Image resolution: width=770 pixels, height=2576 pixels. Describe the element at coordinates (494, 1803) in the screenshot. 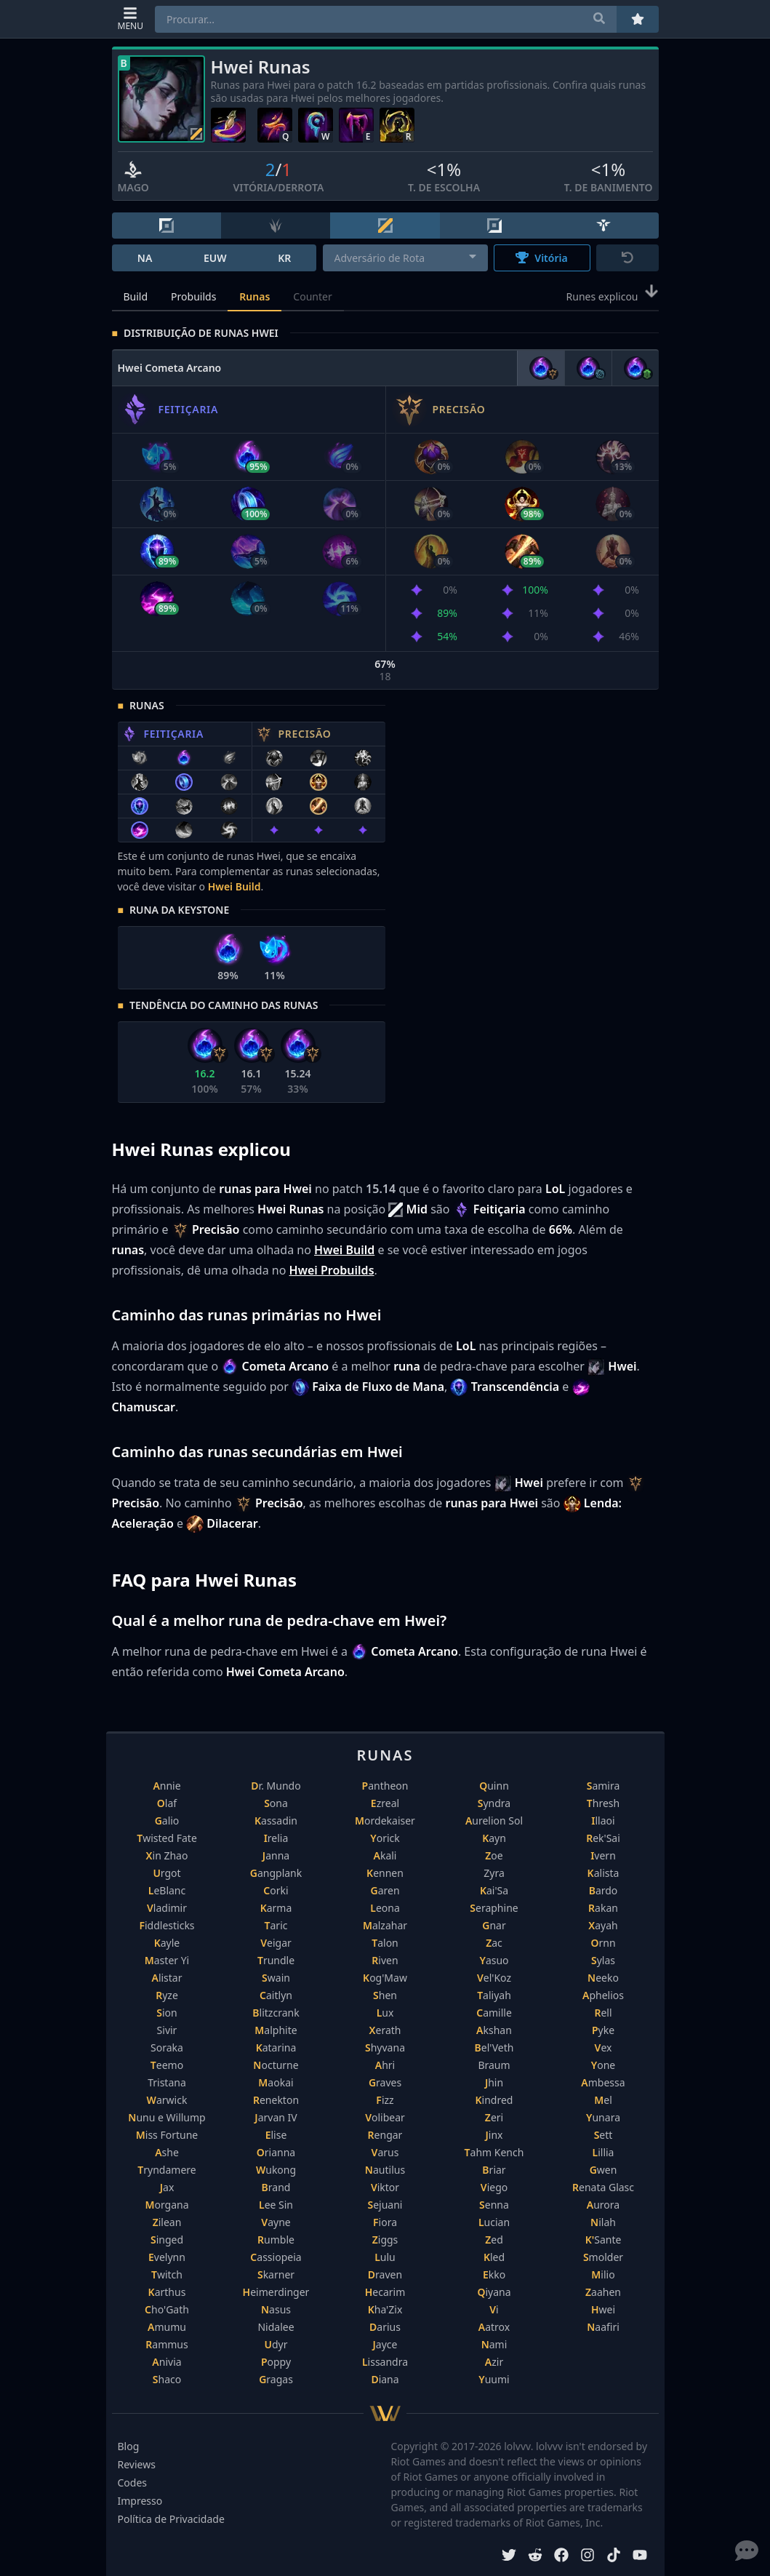

I see `Syndra` at that location.